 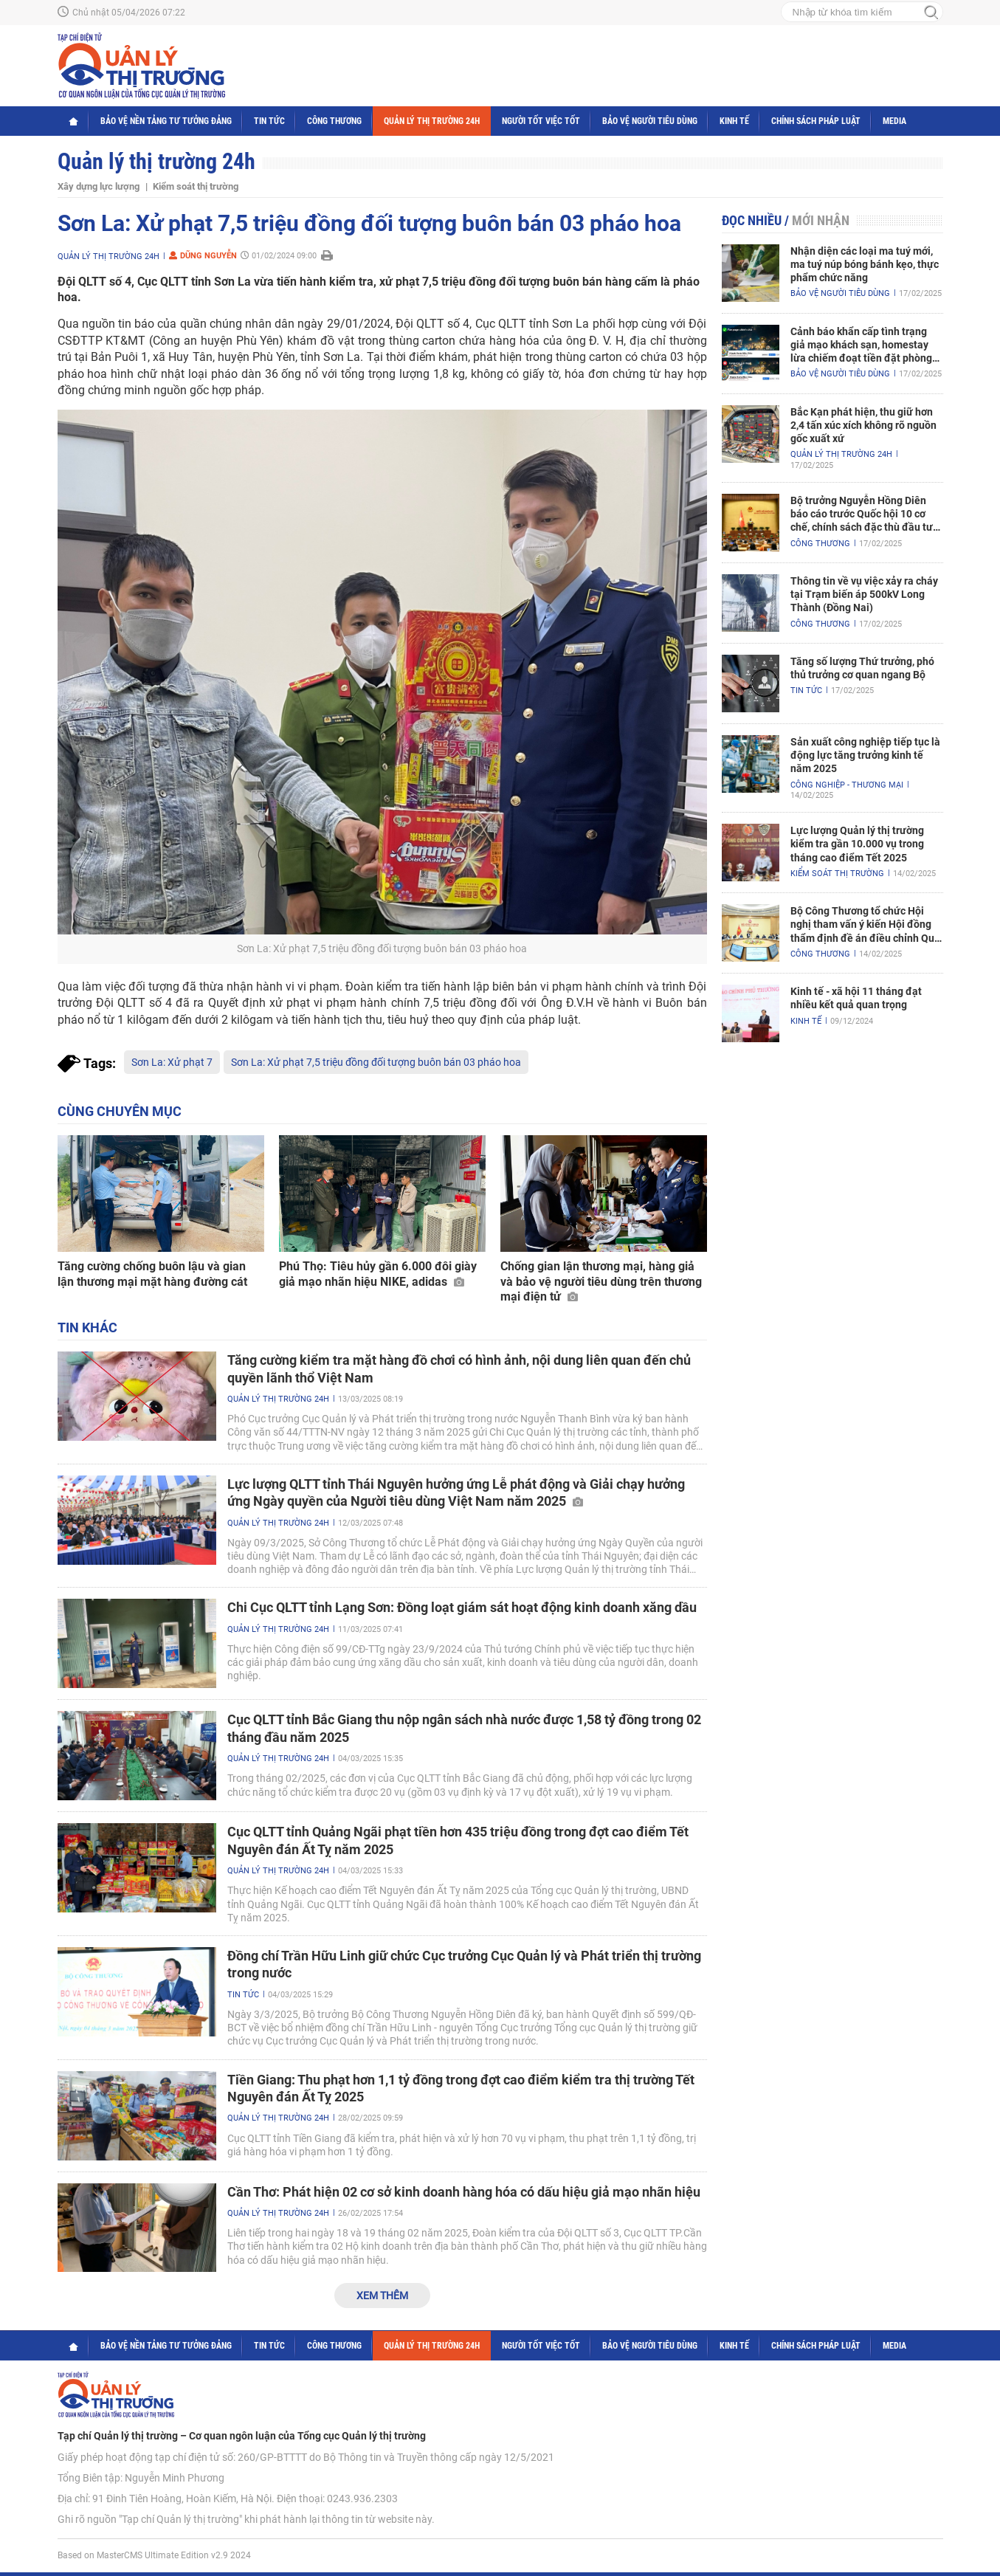 What do you see at coordinates (816, 121) in the screenshot?
I see `Chính sách pháp luật` at bounding box center [816, 121].